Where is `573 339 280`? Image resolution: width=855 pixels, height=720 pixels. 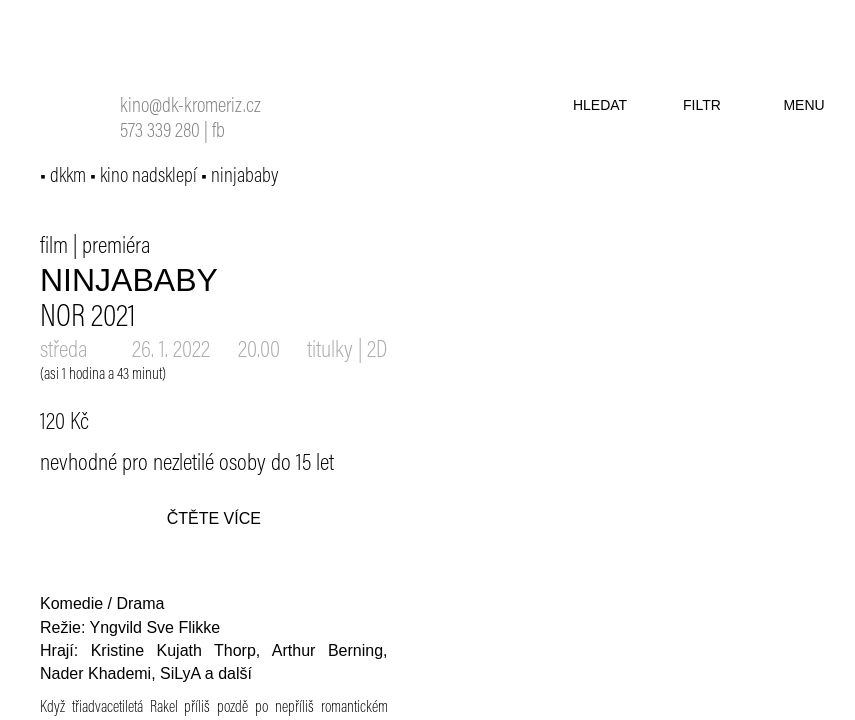
573 339 280 is located at coordinates (160, 132).